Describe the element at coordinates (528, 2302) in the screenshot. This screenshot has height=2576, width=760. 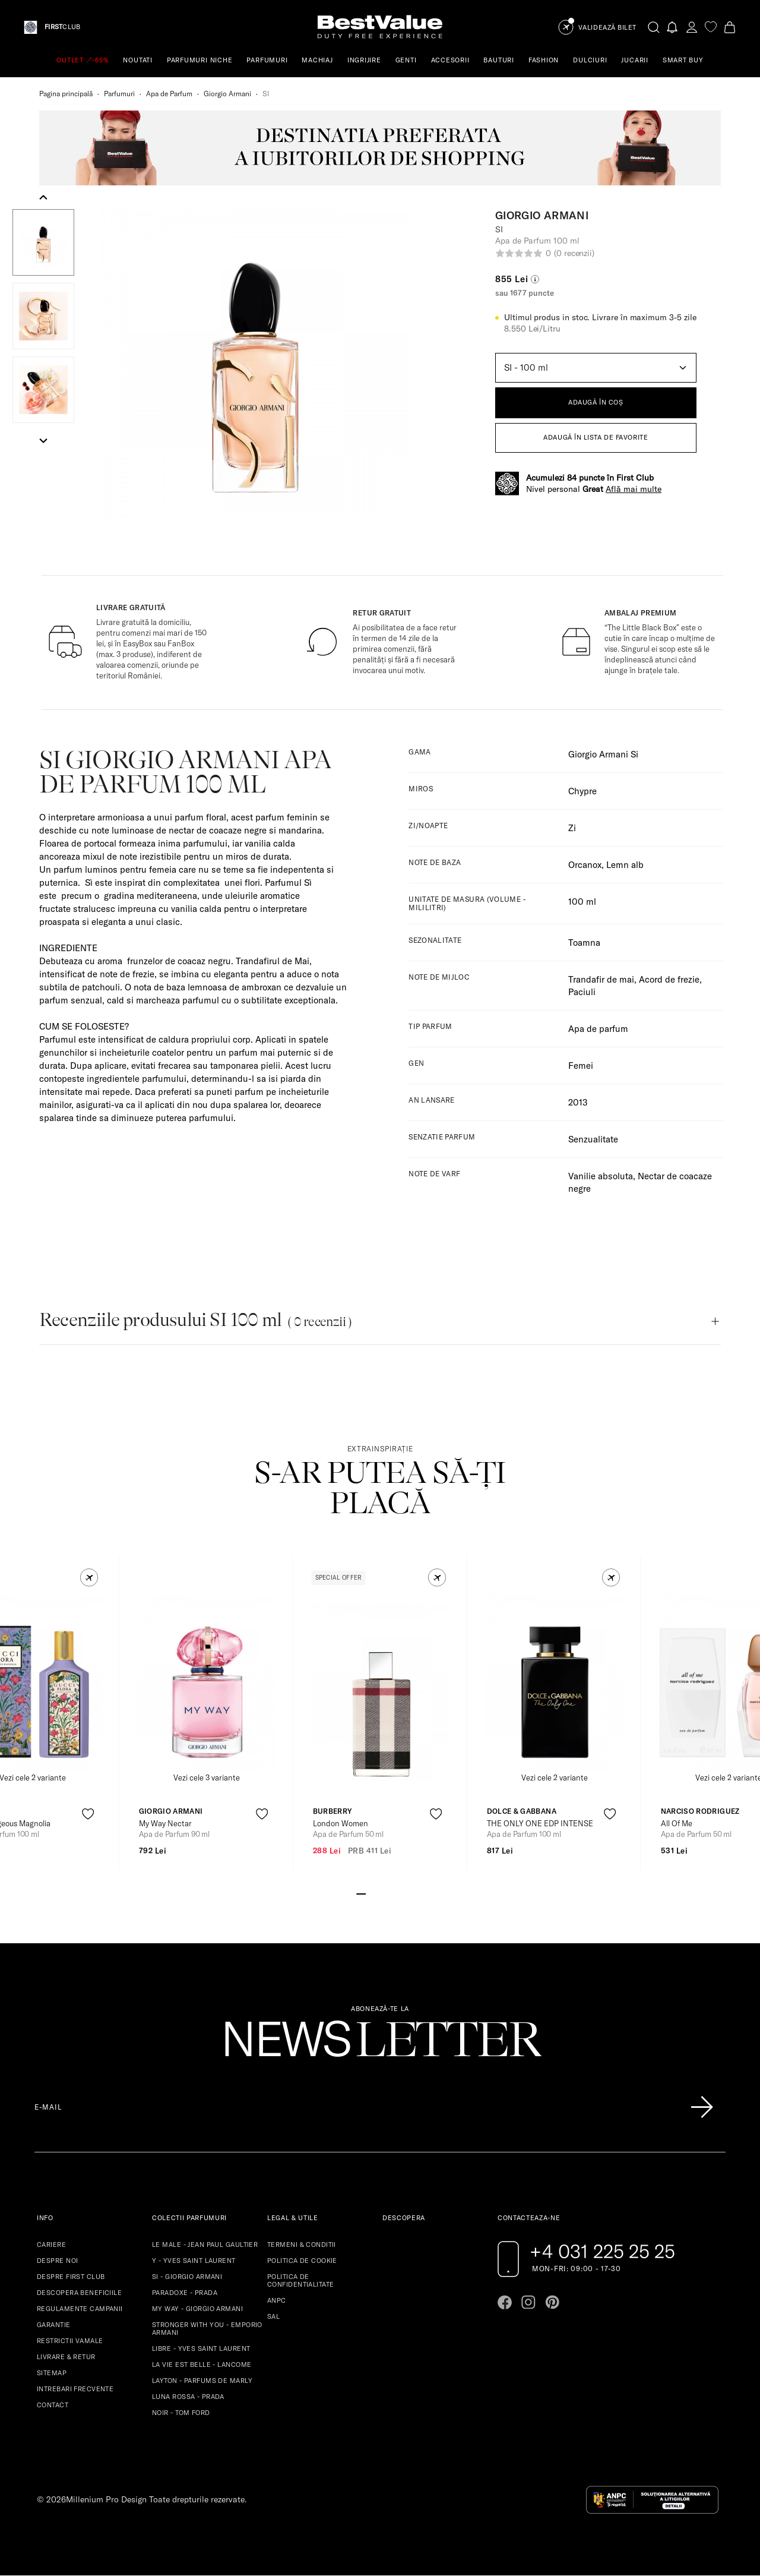
I see `[Go to instagram page]` at that location.